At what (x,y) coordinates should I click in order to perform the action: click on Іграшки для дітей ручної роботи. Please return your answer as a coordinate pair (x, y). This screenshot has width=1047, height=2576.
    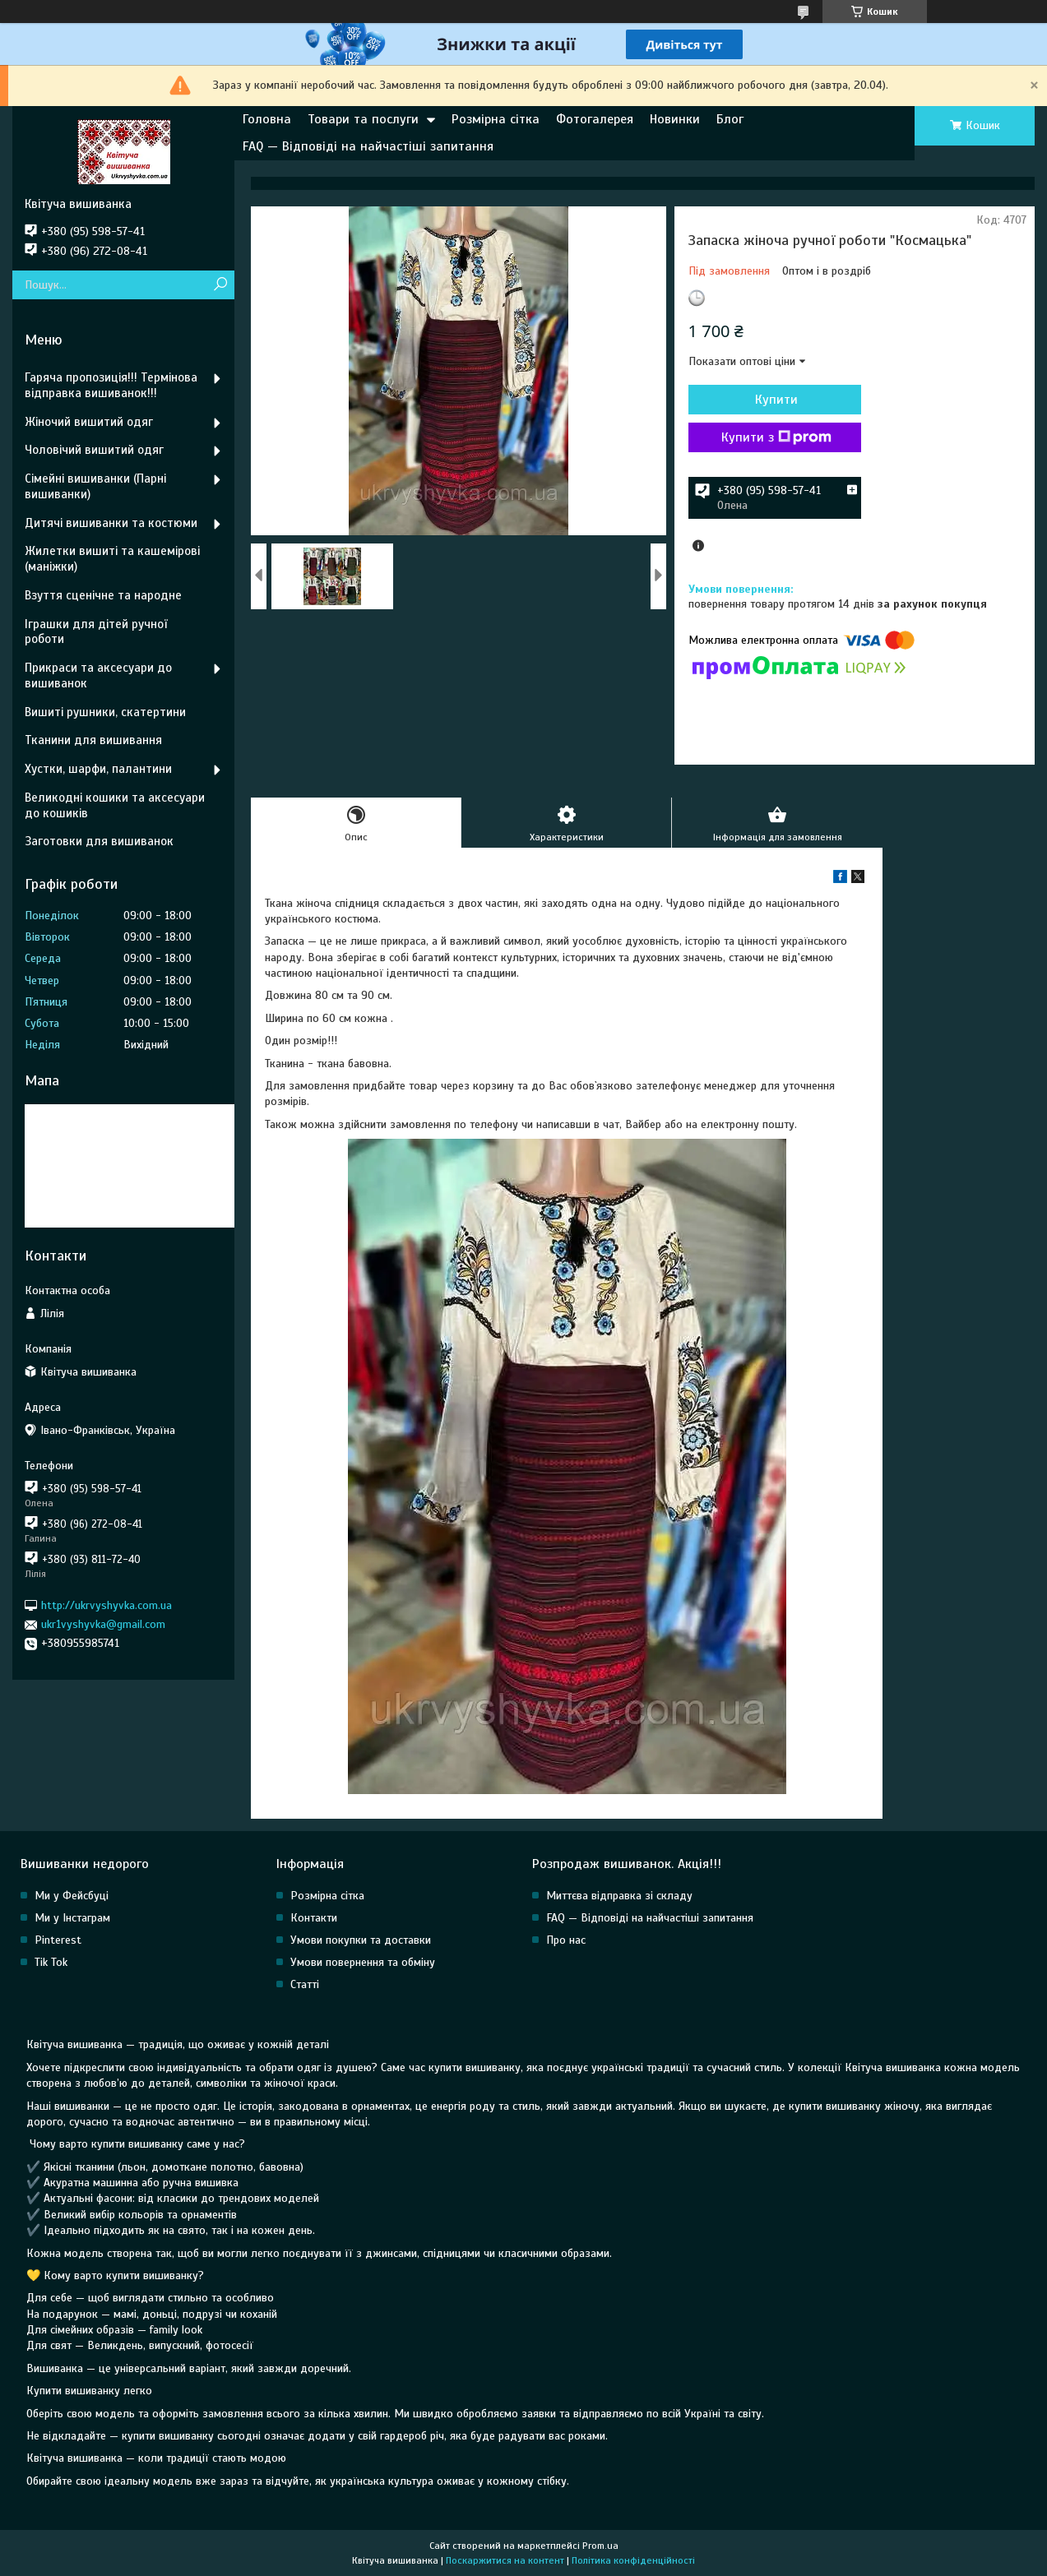
    Looking at the image, I should click on (96, 632).